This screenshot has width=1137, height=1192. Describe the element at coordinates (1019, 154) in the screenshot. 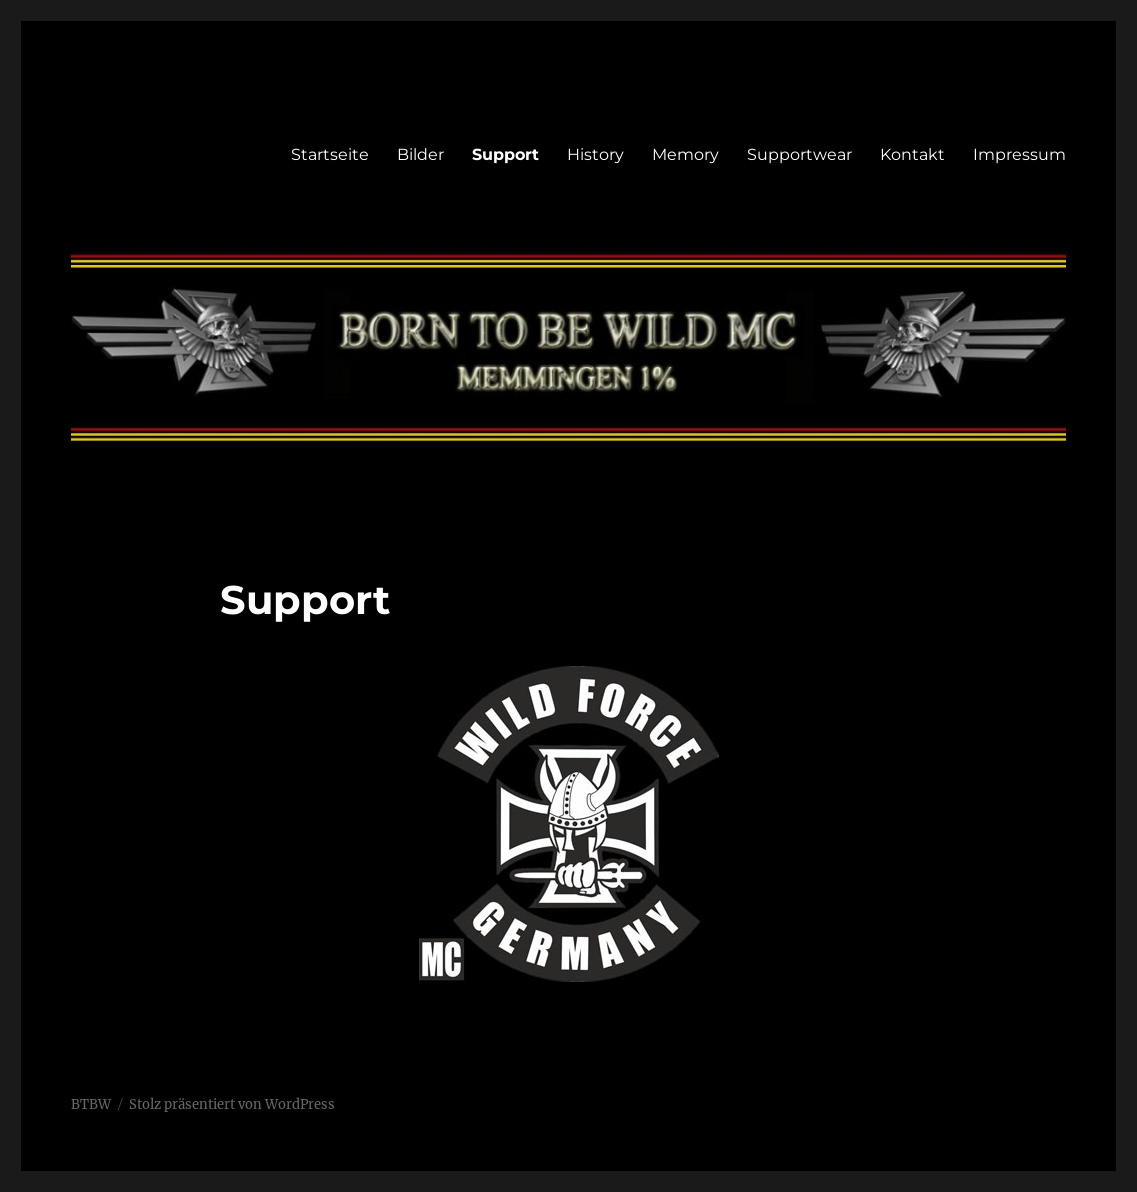

I see `Impressum` at that location.